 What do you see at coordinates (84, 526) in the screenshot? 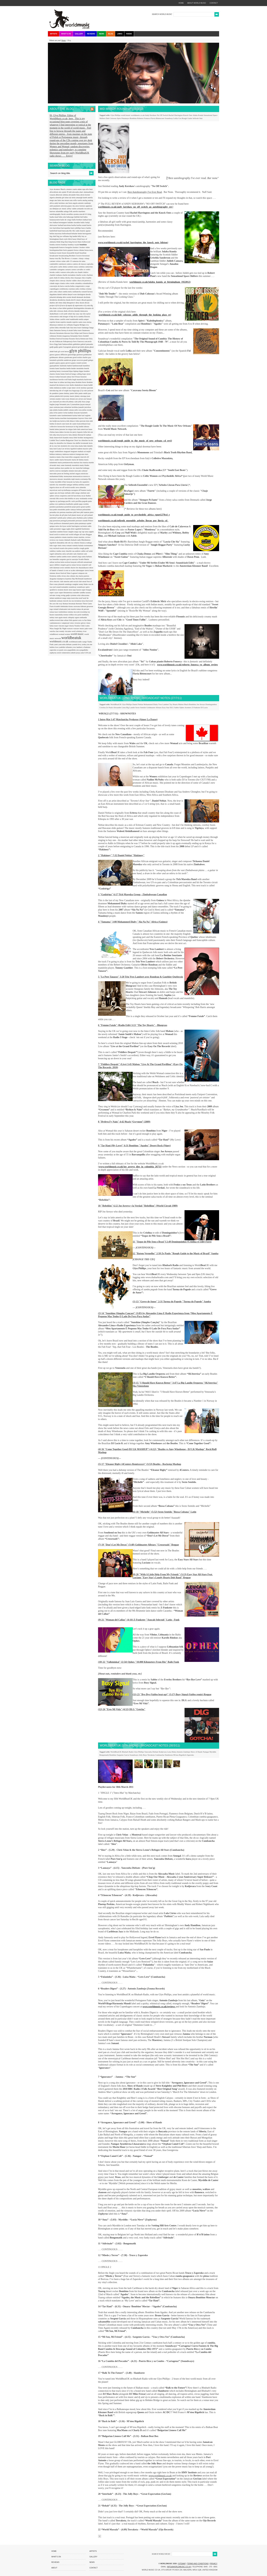
I see `racionais` at bounding box center [84, 526].